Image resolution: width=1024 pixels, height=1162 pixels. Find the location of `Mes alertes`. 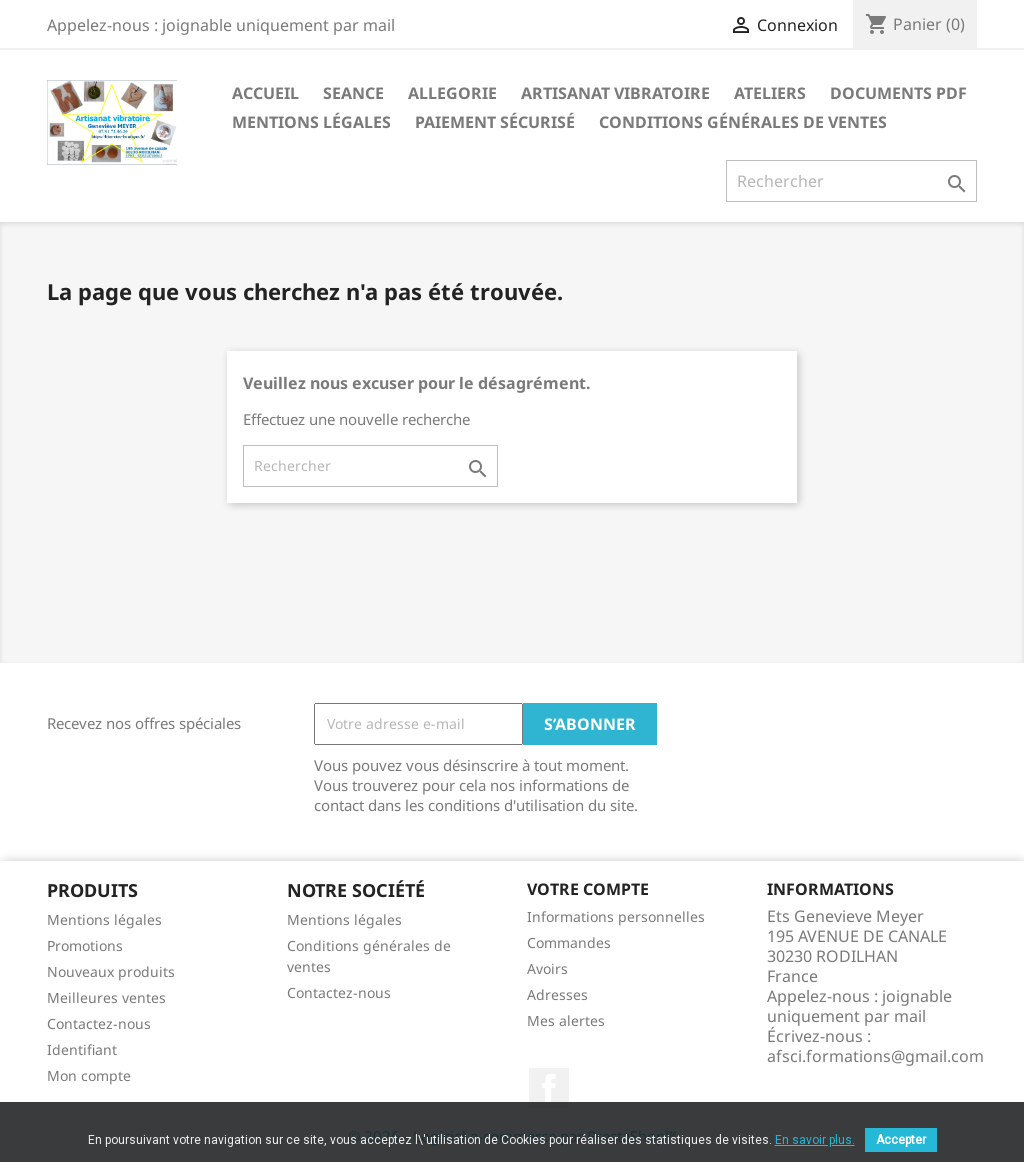

Mes alertes is located at coordinates (566, 1020).